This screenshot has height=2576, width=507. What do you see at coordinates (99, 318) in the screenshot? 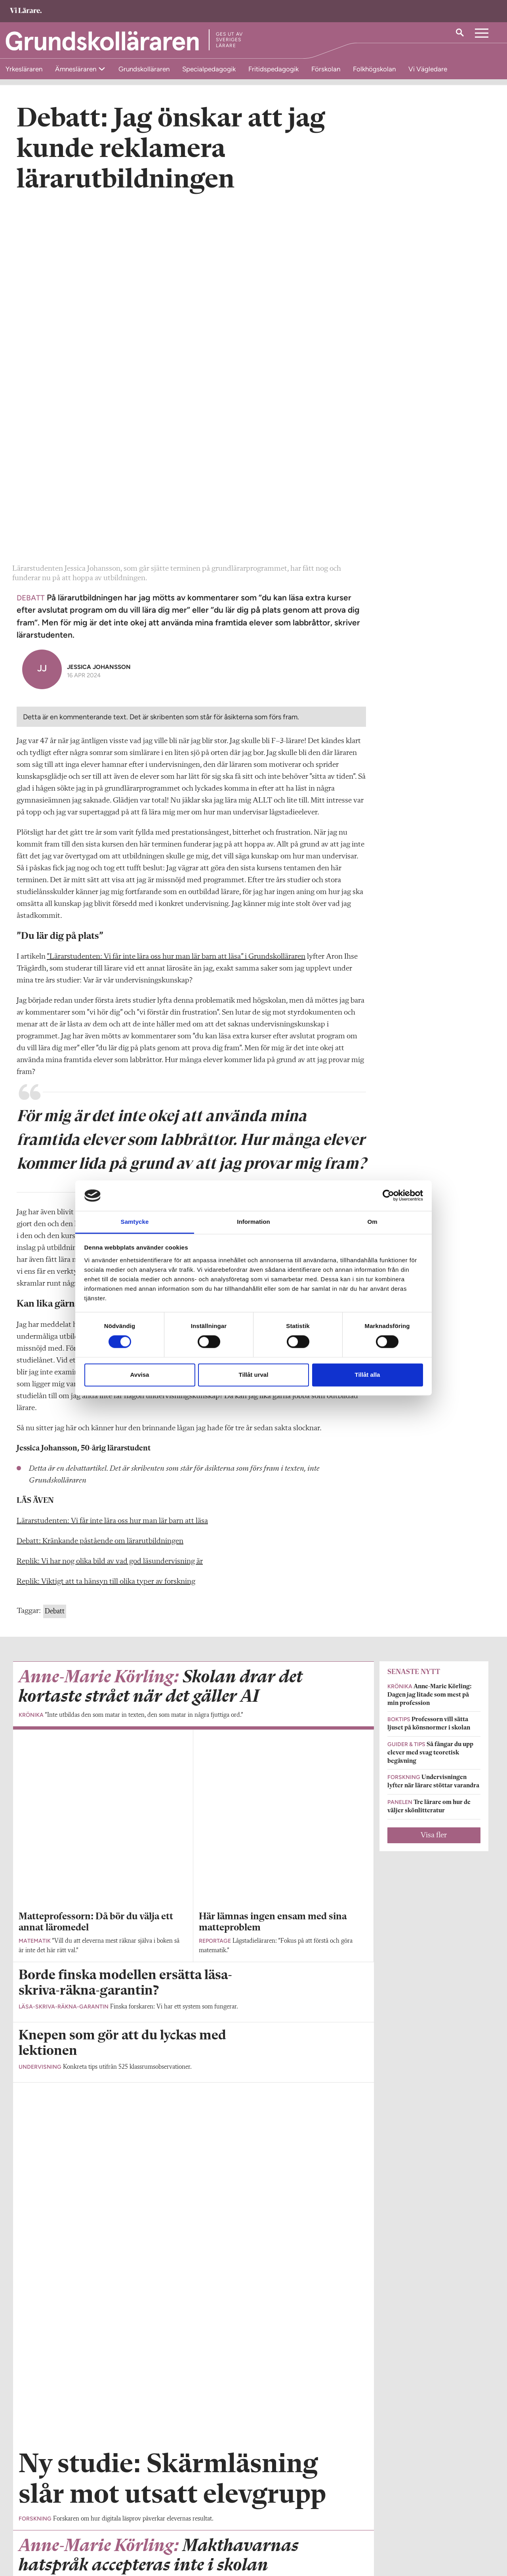
I see `Jessica Johansson` at bounding box center [99, 318].